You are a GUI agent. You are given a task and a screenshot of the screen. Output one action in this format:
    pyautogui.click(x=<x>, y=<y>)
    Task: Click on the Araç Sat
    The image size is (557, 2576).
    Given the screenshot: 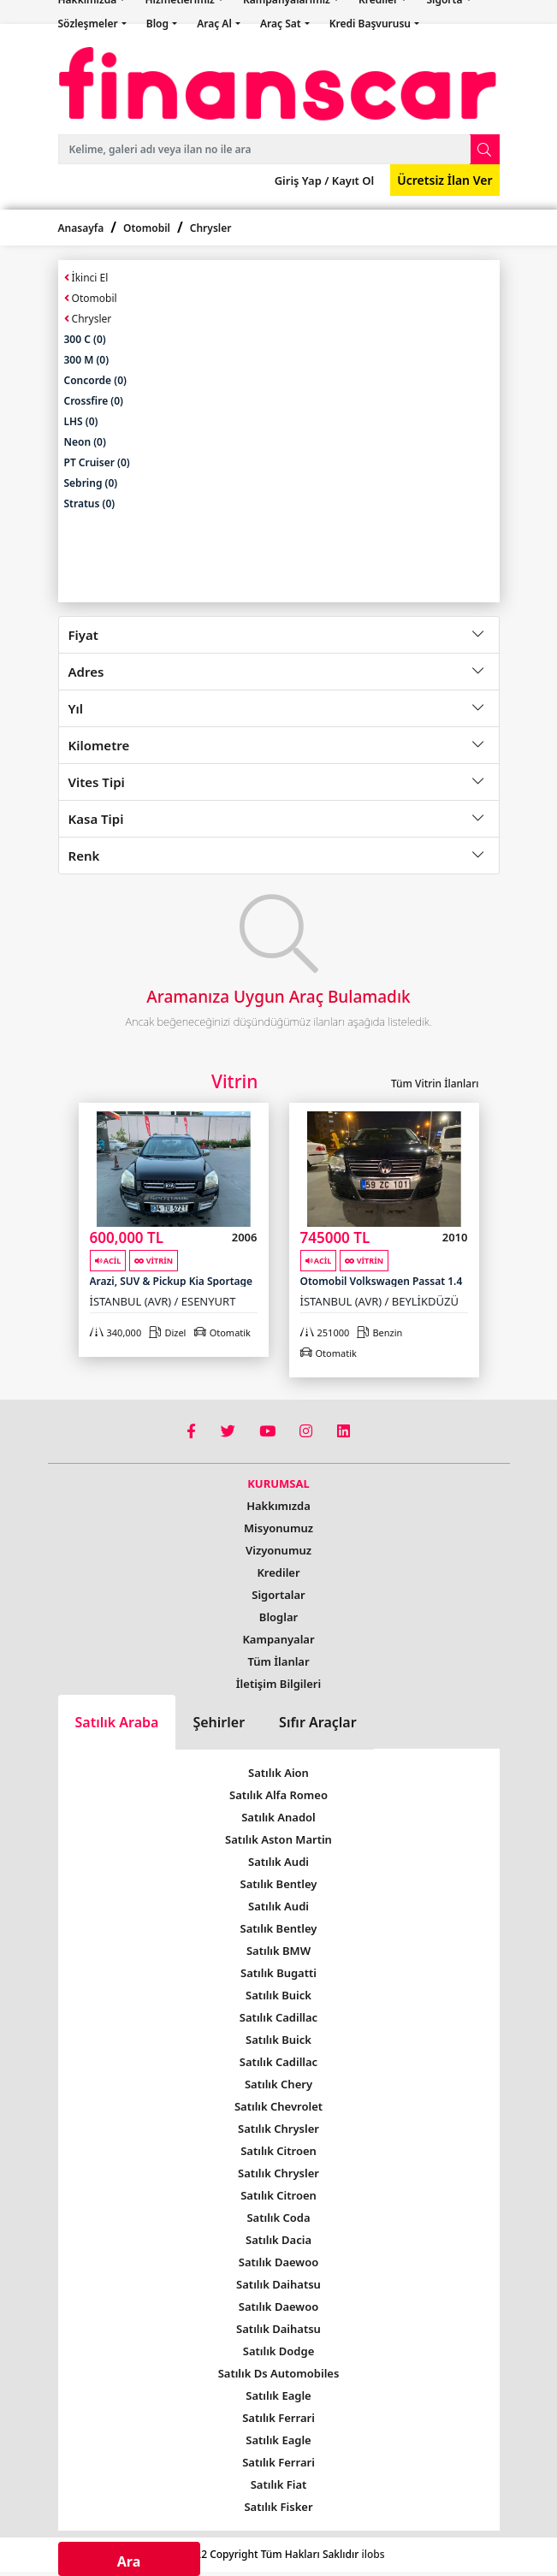 What is the action you would take?
    pyautogui.click(x=282, y=23)
    